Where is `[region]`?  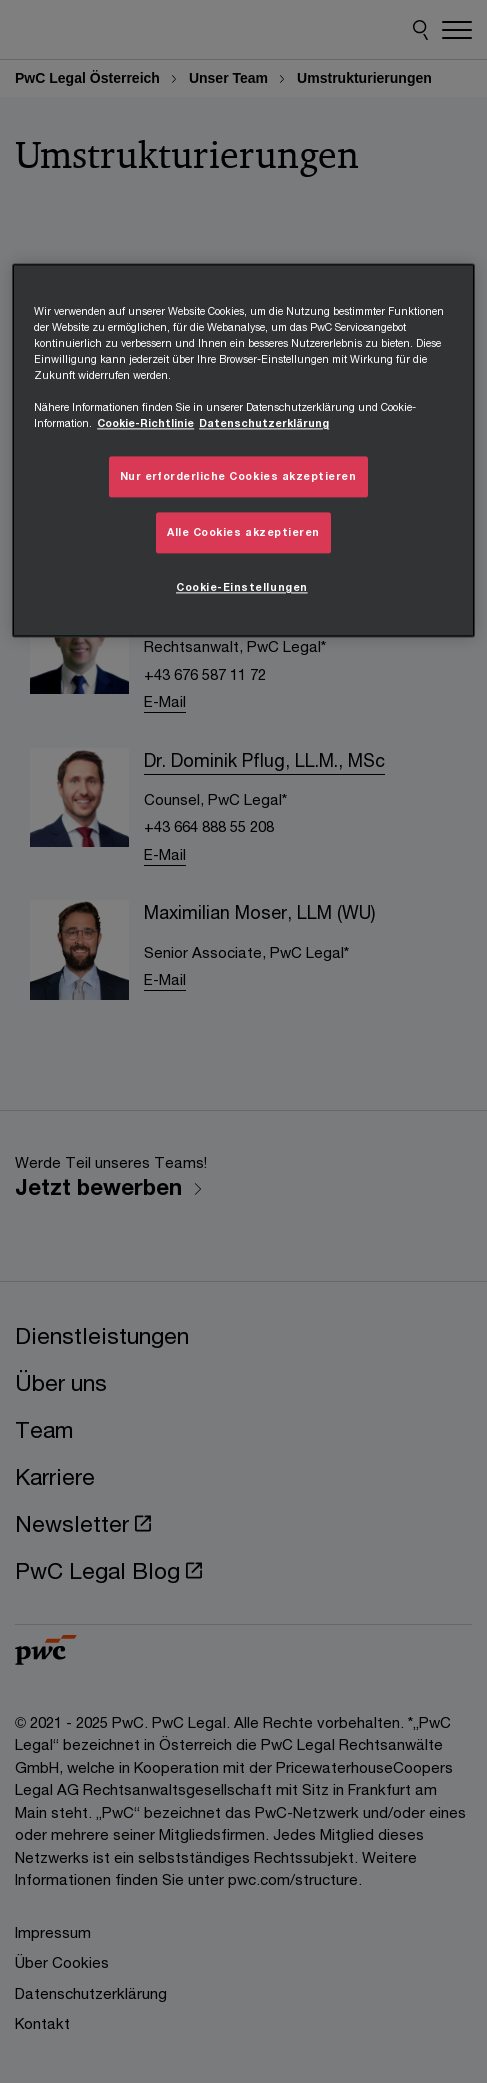
[region] is located at coordinates (243, 451).